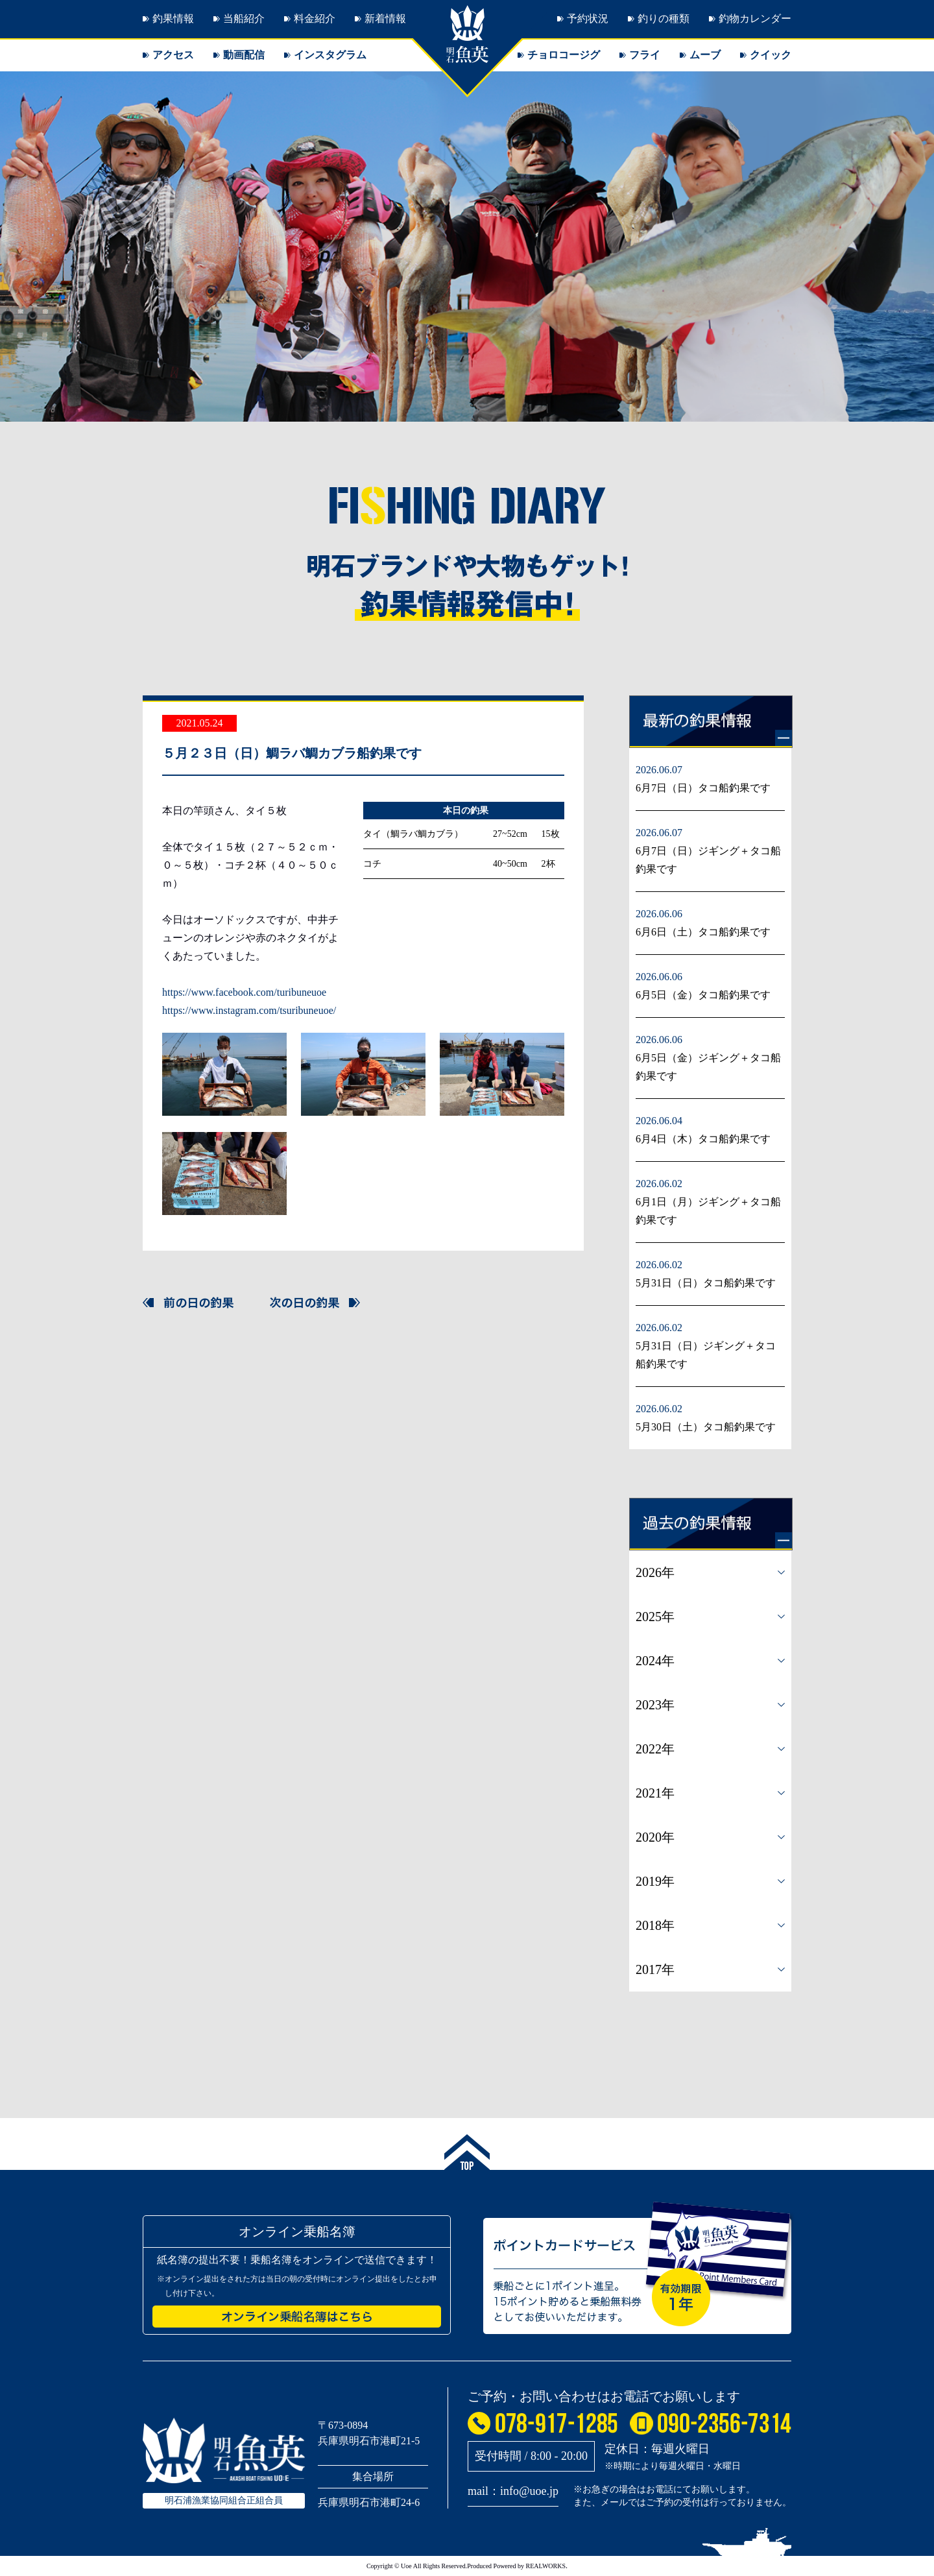 Image resolution: width=934 pixels, height=2576 pixels. What do you see at coordinates (173, 18) in the screenshot?
I see `釣果情報` at bounding box center [173, 18].